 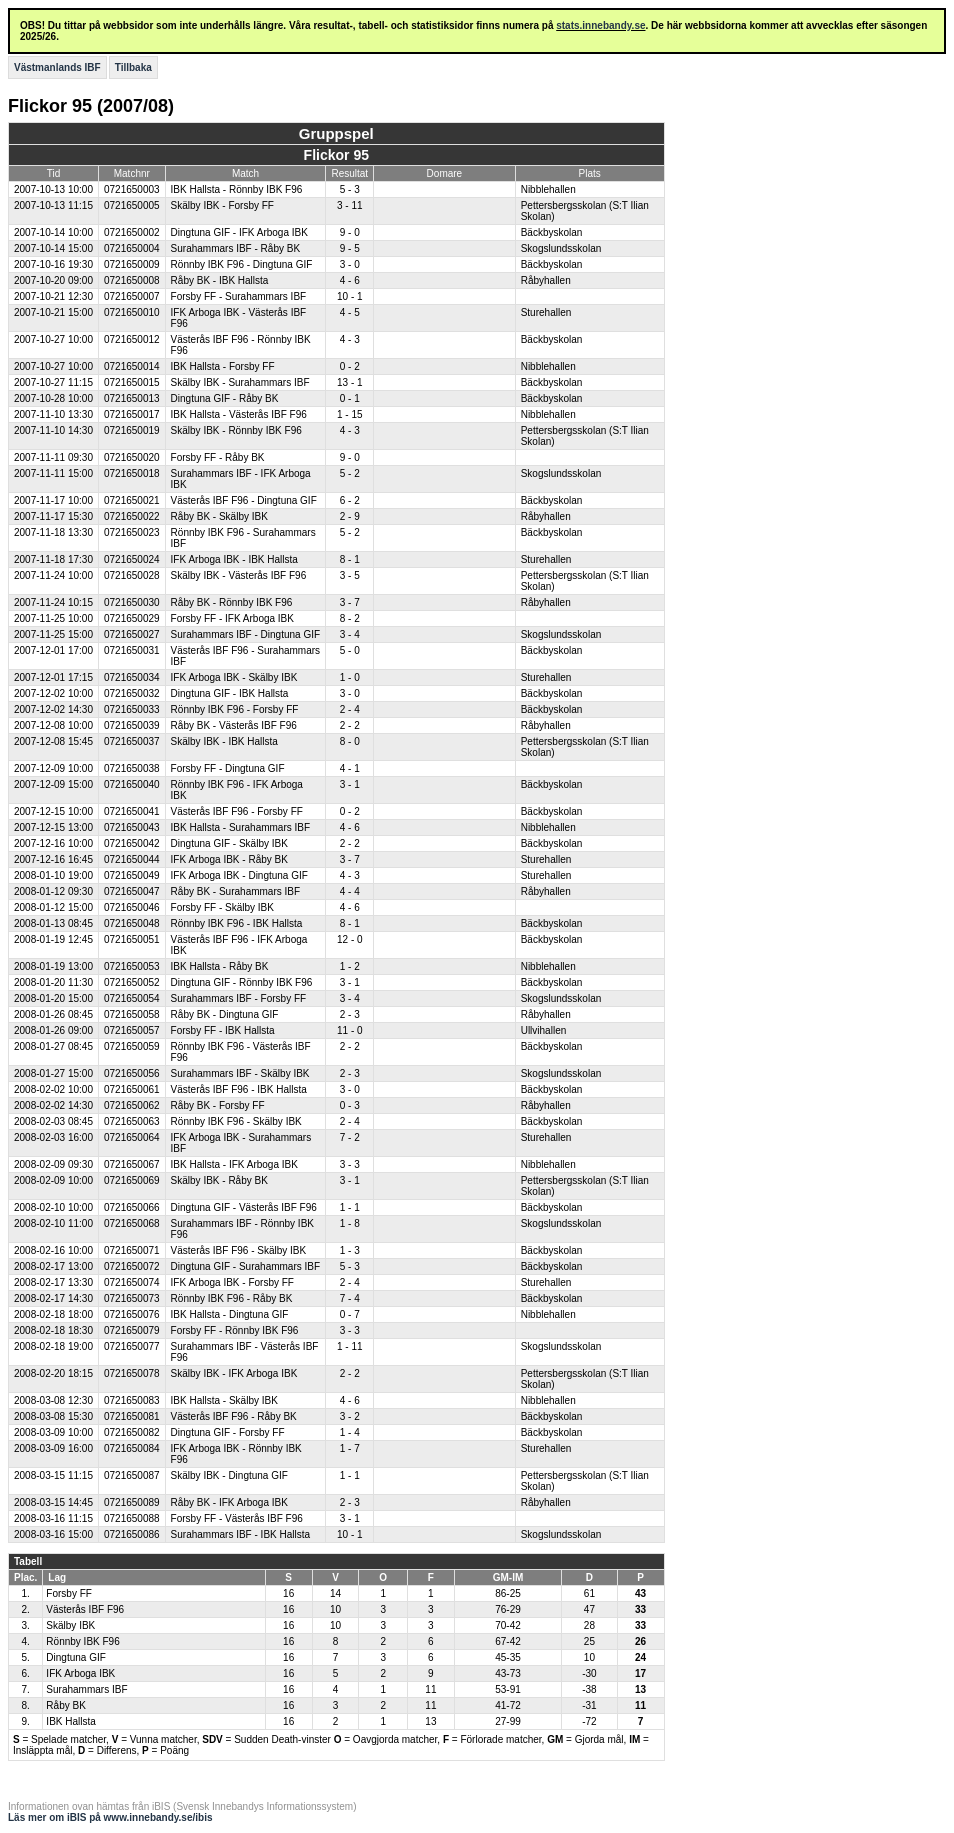 What do you see at coordinates (132, 575) in the screenshot?
I see `0721650028` at bounding box center [132, 575].